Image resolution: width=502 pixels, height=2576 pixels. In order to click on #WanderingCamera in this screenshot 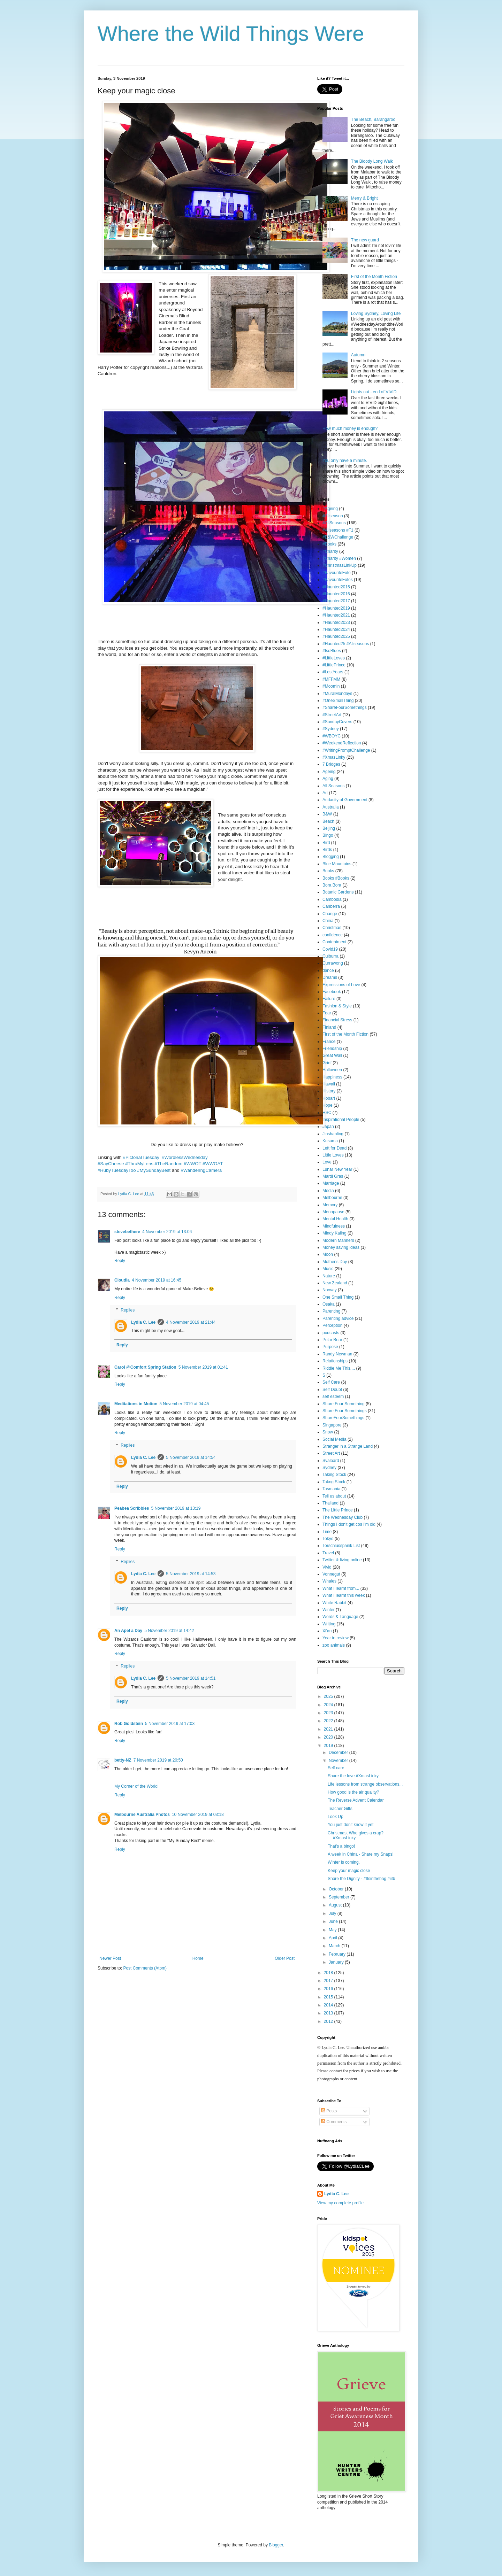, I will do `click(201, 1170)`.